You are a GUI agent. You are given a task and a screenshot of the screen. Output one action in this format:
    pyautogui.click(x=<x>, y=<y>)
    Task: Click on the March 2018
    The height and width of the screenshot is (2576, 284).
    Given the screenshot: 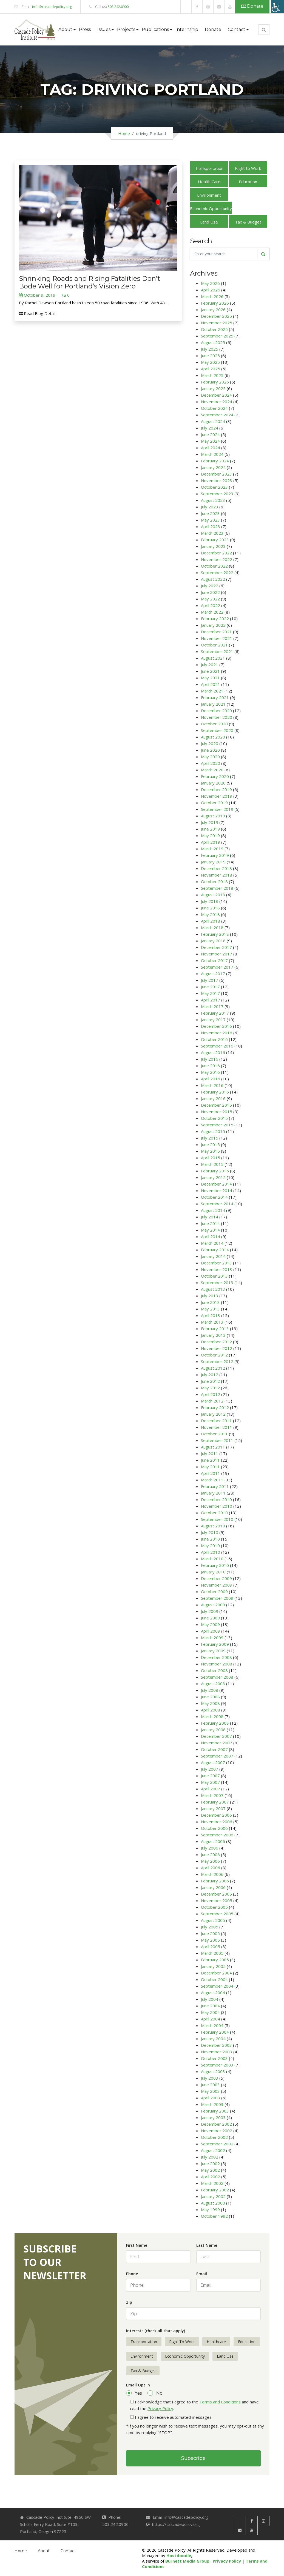 What is the action you would take?
    pyautogui.click(x=212, y=927)
    